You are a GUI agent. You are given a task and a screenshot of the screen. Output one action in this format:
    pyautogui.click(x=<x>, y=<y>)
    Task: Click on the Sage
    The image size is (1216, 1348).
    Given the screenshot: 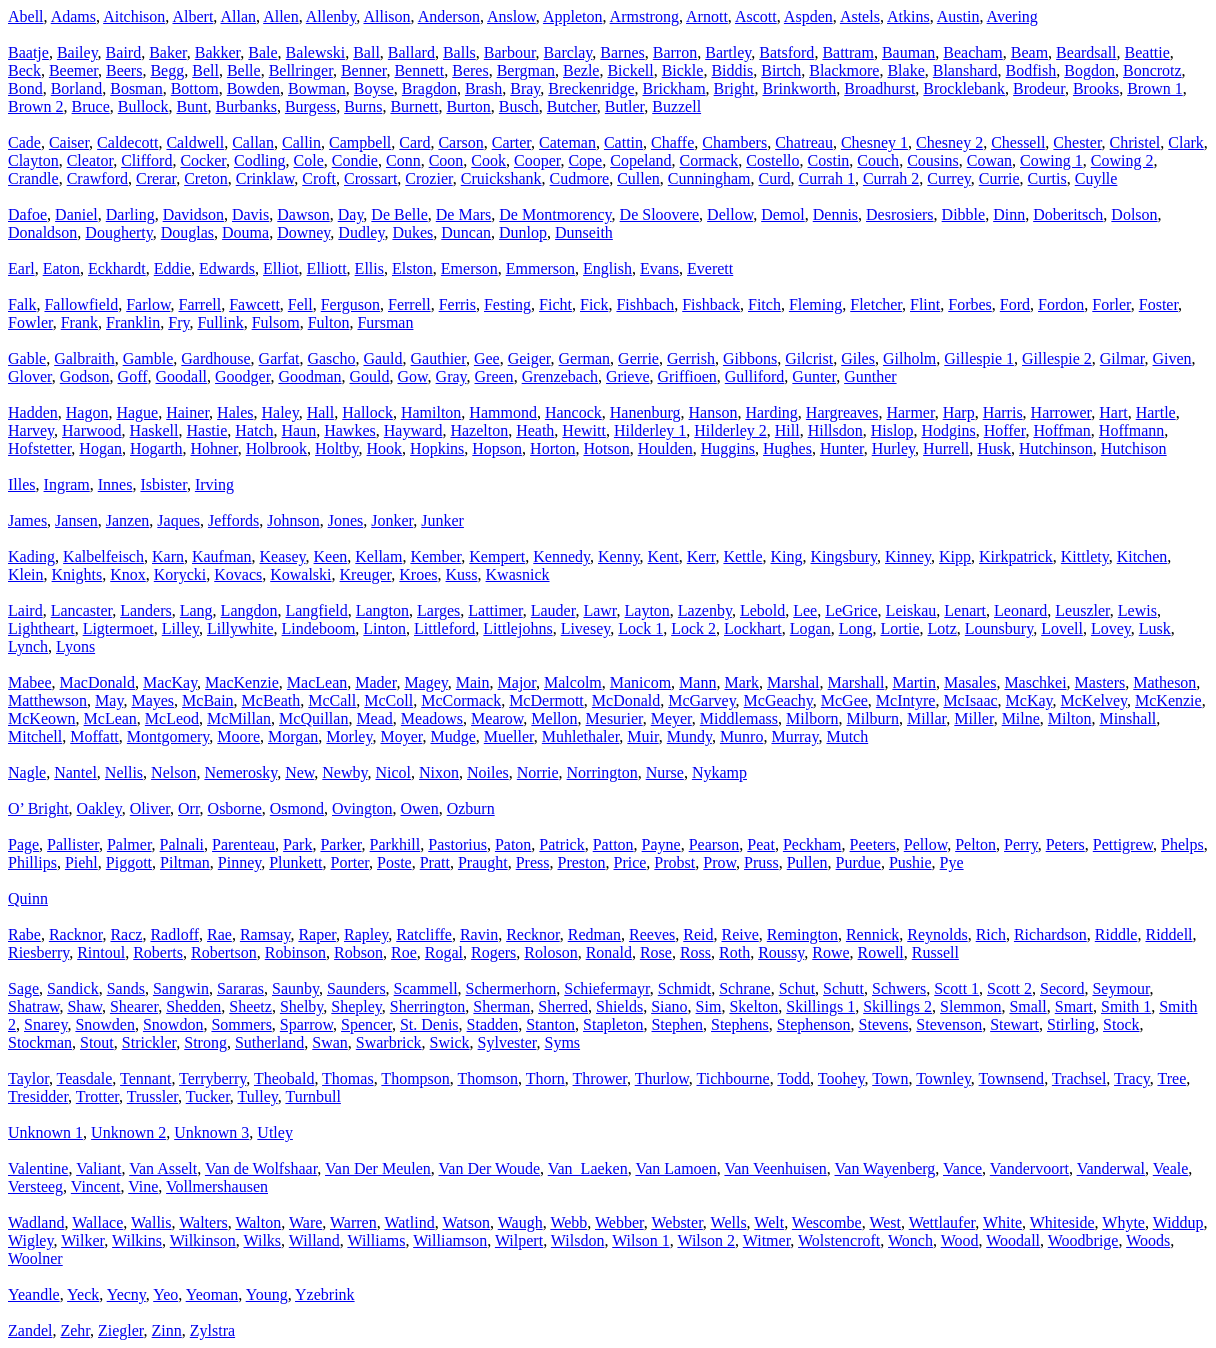 What is the action you would take?
    pyautogui.click(x=23, y=988)
    